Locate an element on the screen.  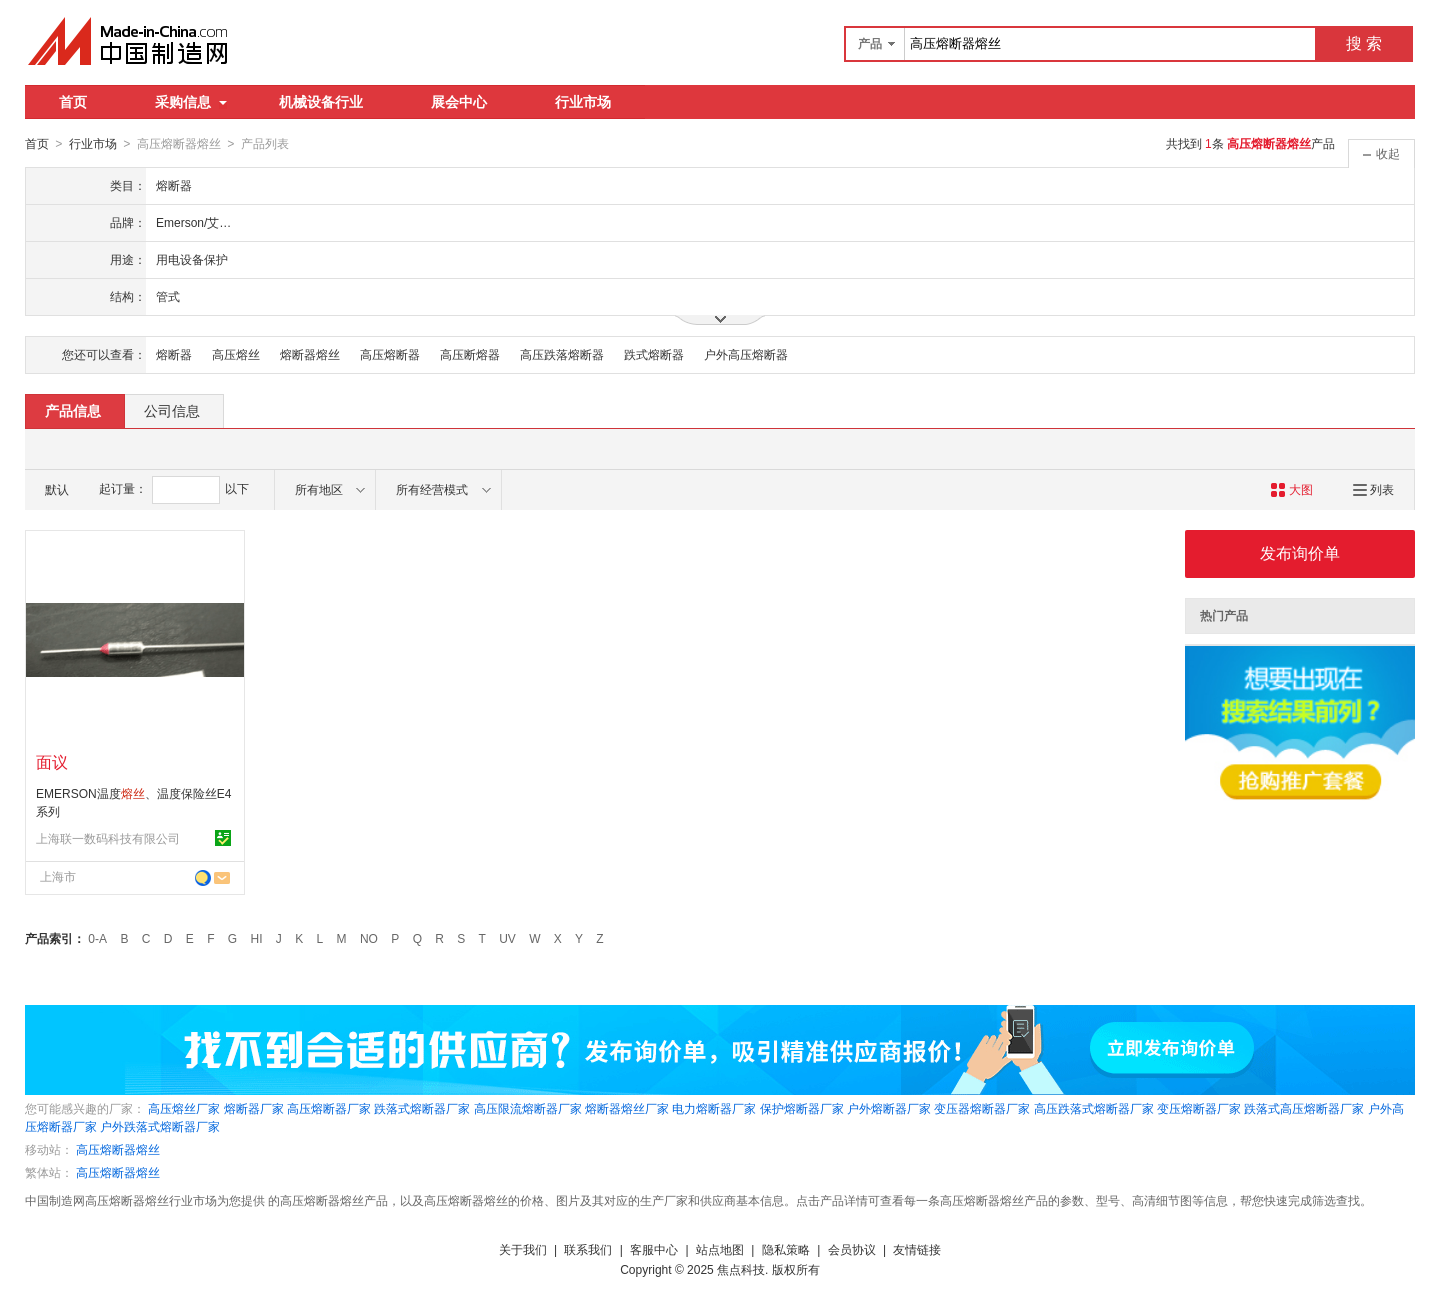
UV is located at coordinates (507, 938).